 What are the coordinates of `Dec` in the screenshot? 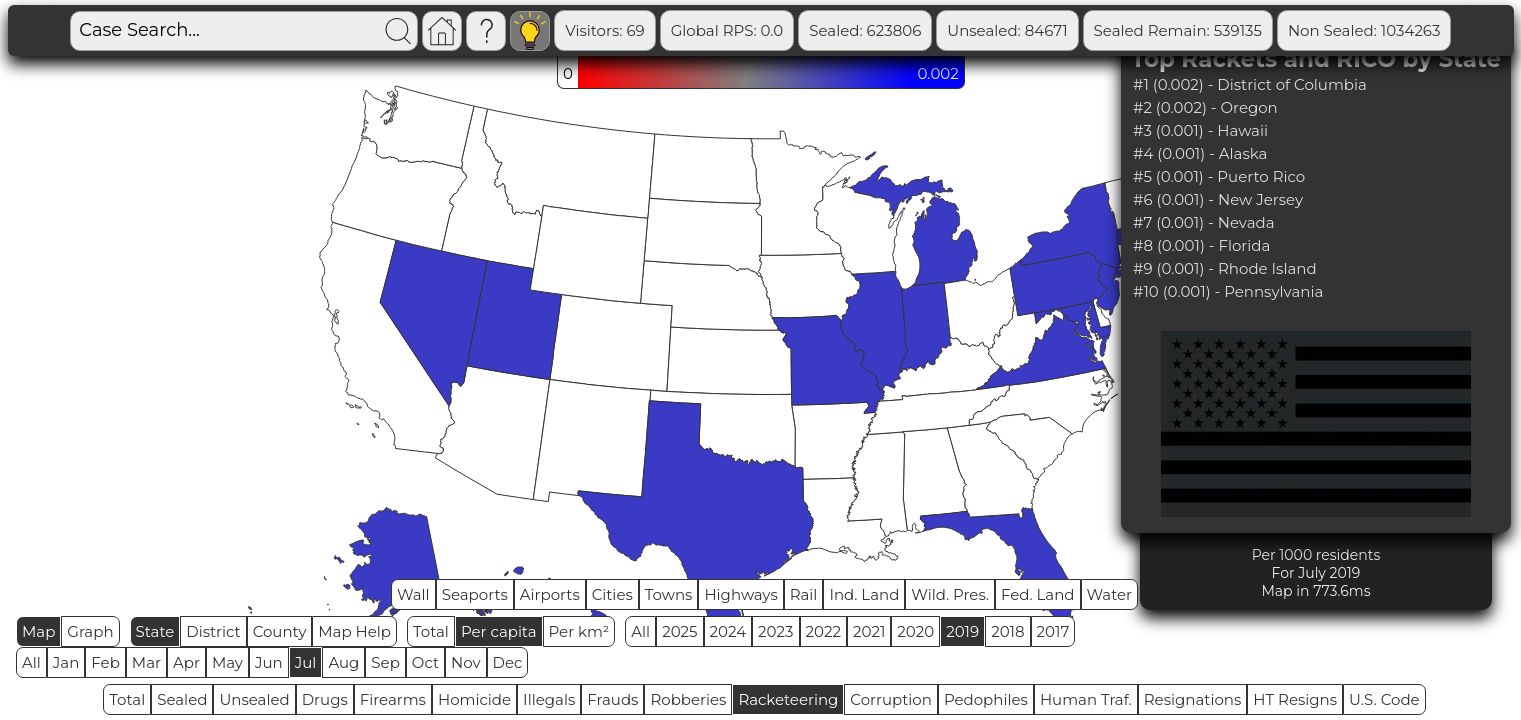 It's located at (508, 662).